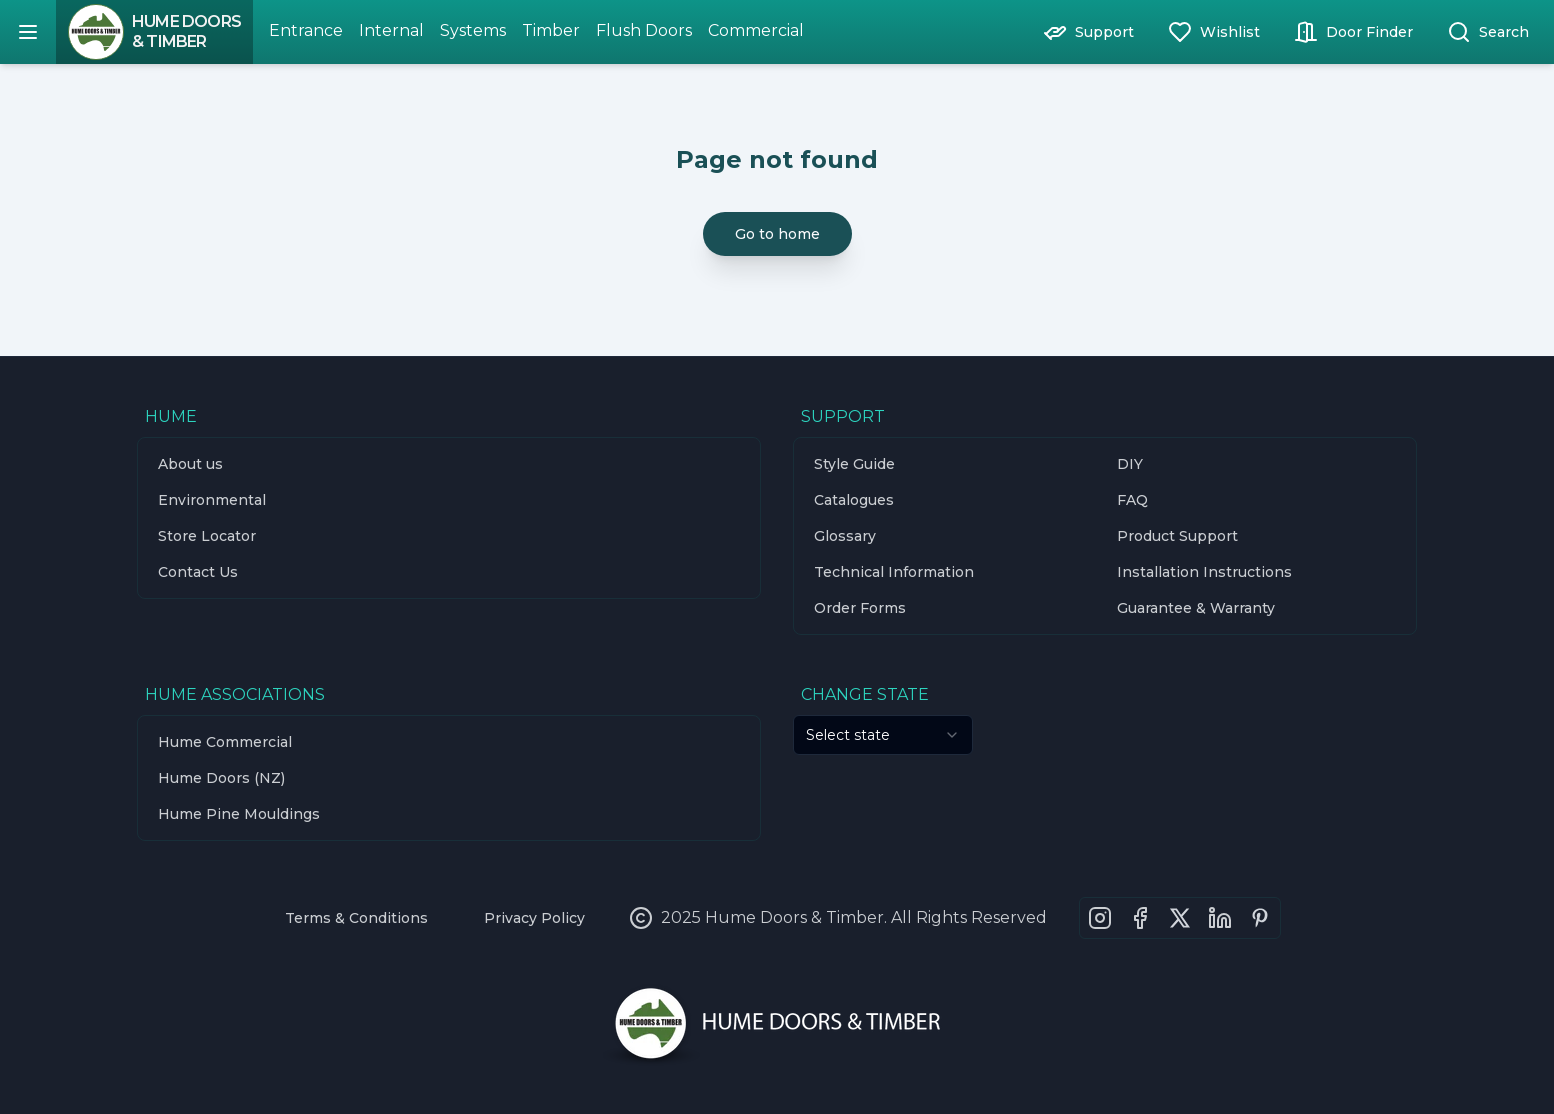 The image size is (1554, 1114). I want to click on Systems, so click(473, 30).